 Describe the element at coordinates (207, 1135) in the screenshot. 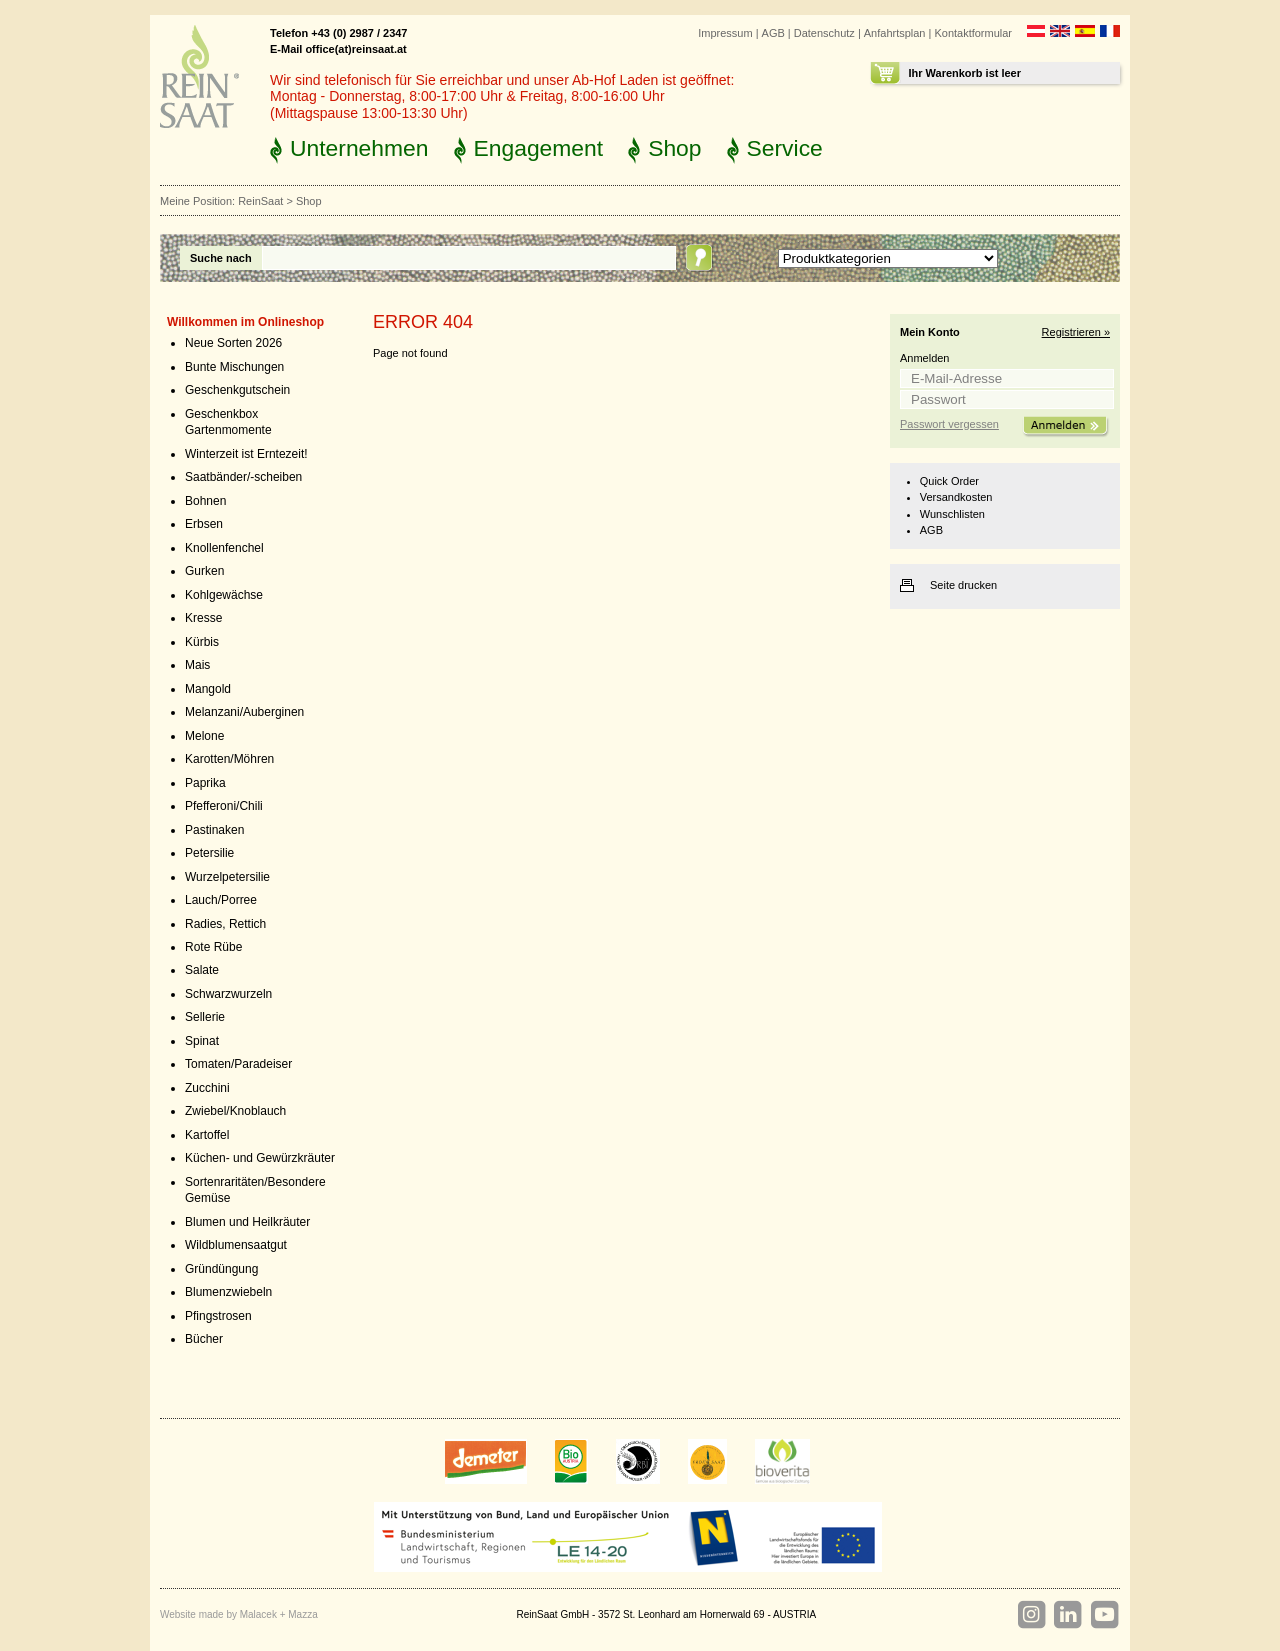

I see `Kartoffel` at that location.